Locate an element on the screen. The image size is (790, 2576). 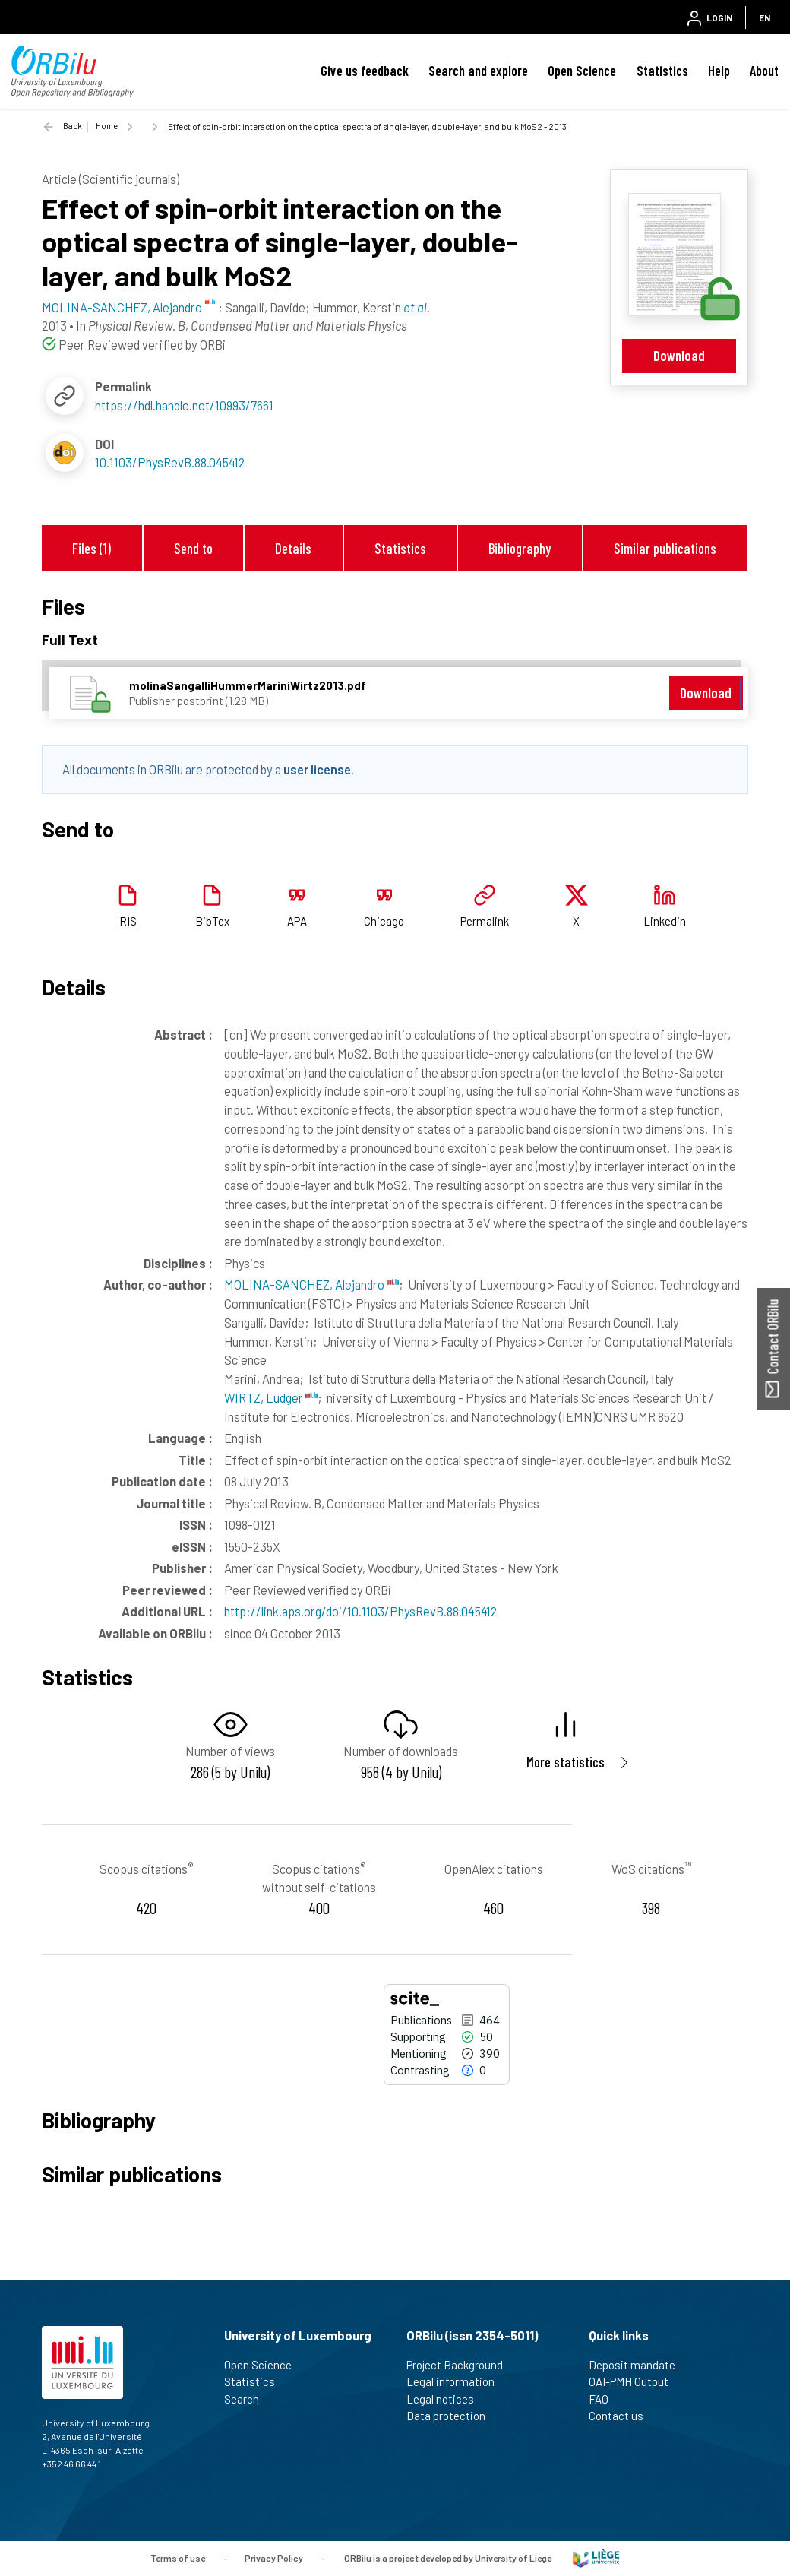
10.1103/PhysRevB.88.045412 is located at coordinates (170, 462).